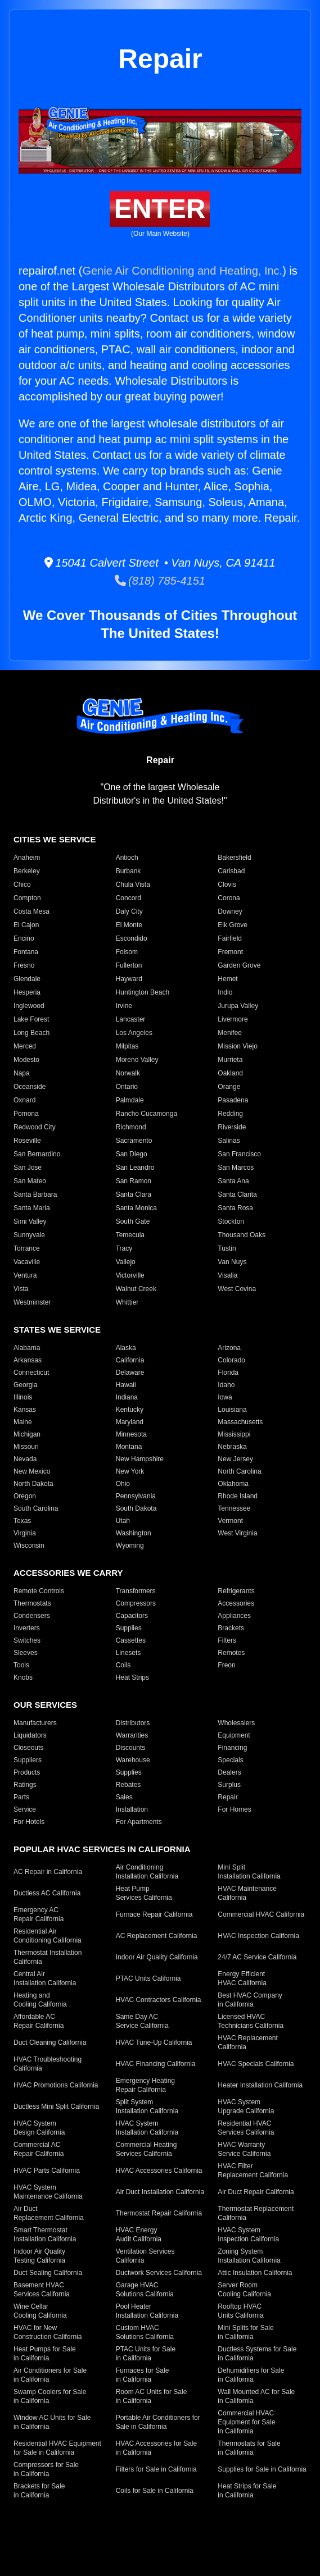 This screenshot has height=2576, width=320. Describe the element at coordinates (24, 1410) in the screenshot. I see `Kansas` at that location.